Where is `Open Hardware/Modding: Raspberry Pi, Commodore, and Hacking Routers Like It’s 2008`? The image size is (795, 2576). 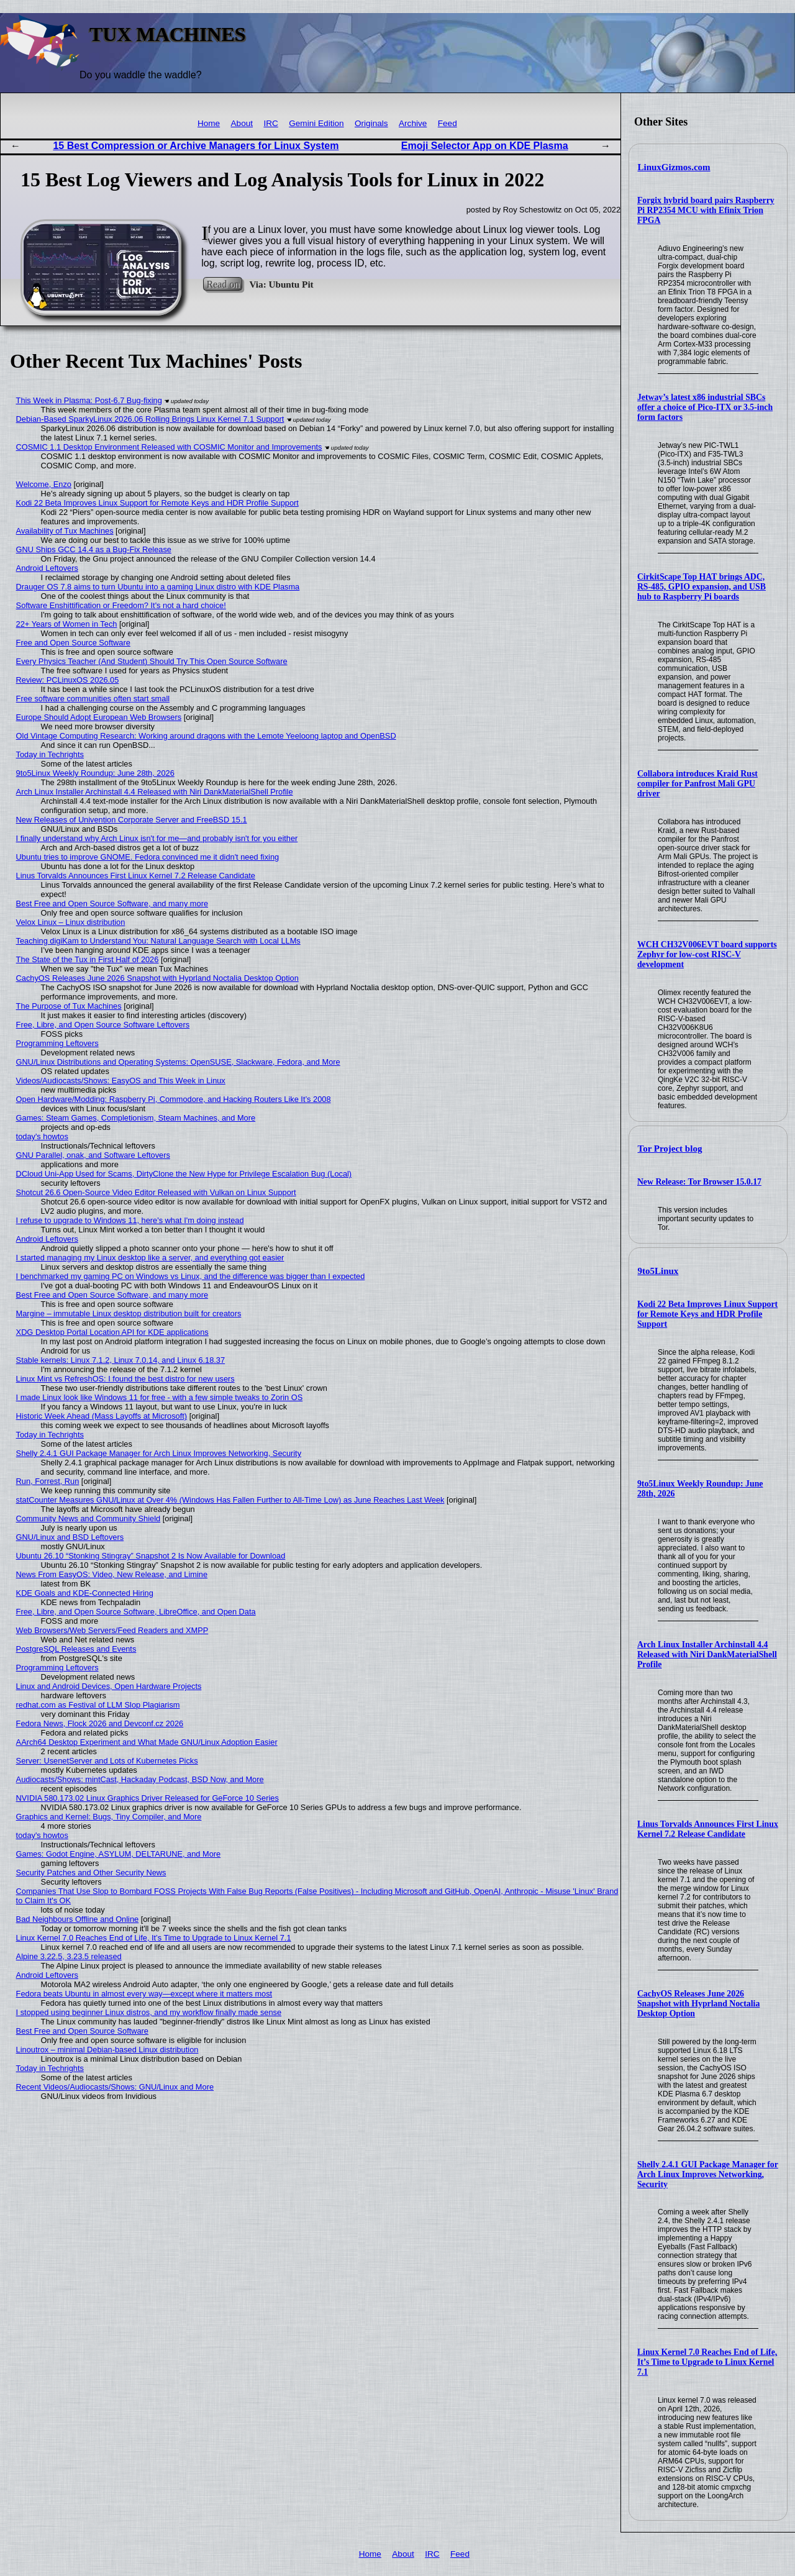
Open Hardware/Modding: Raspberry Pi, Commodore, and Hacking Routers Like It’s 2008 is located at coordinates (173, 1099).